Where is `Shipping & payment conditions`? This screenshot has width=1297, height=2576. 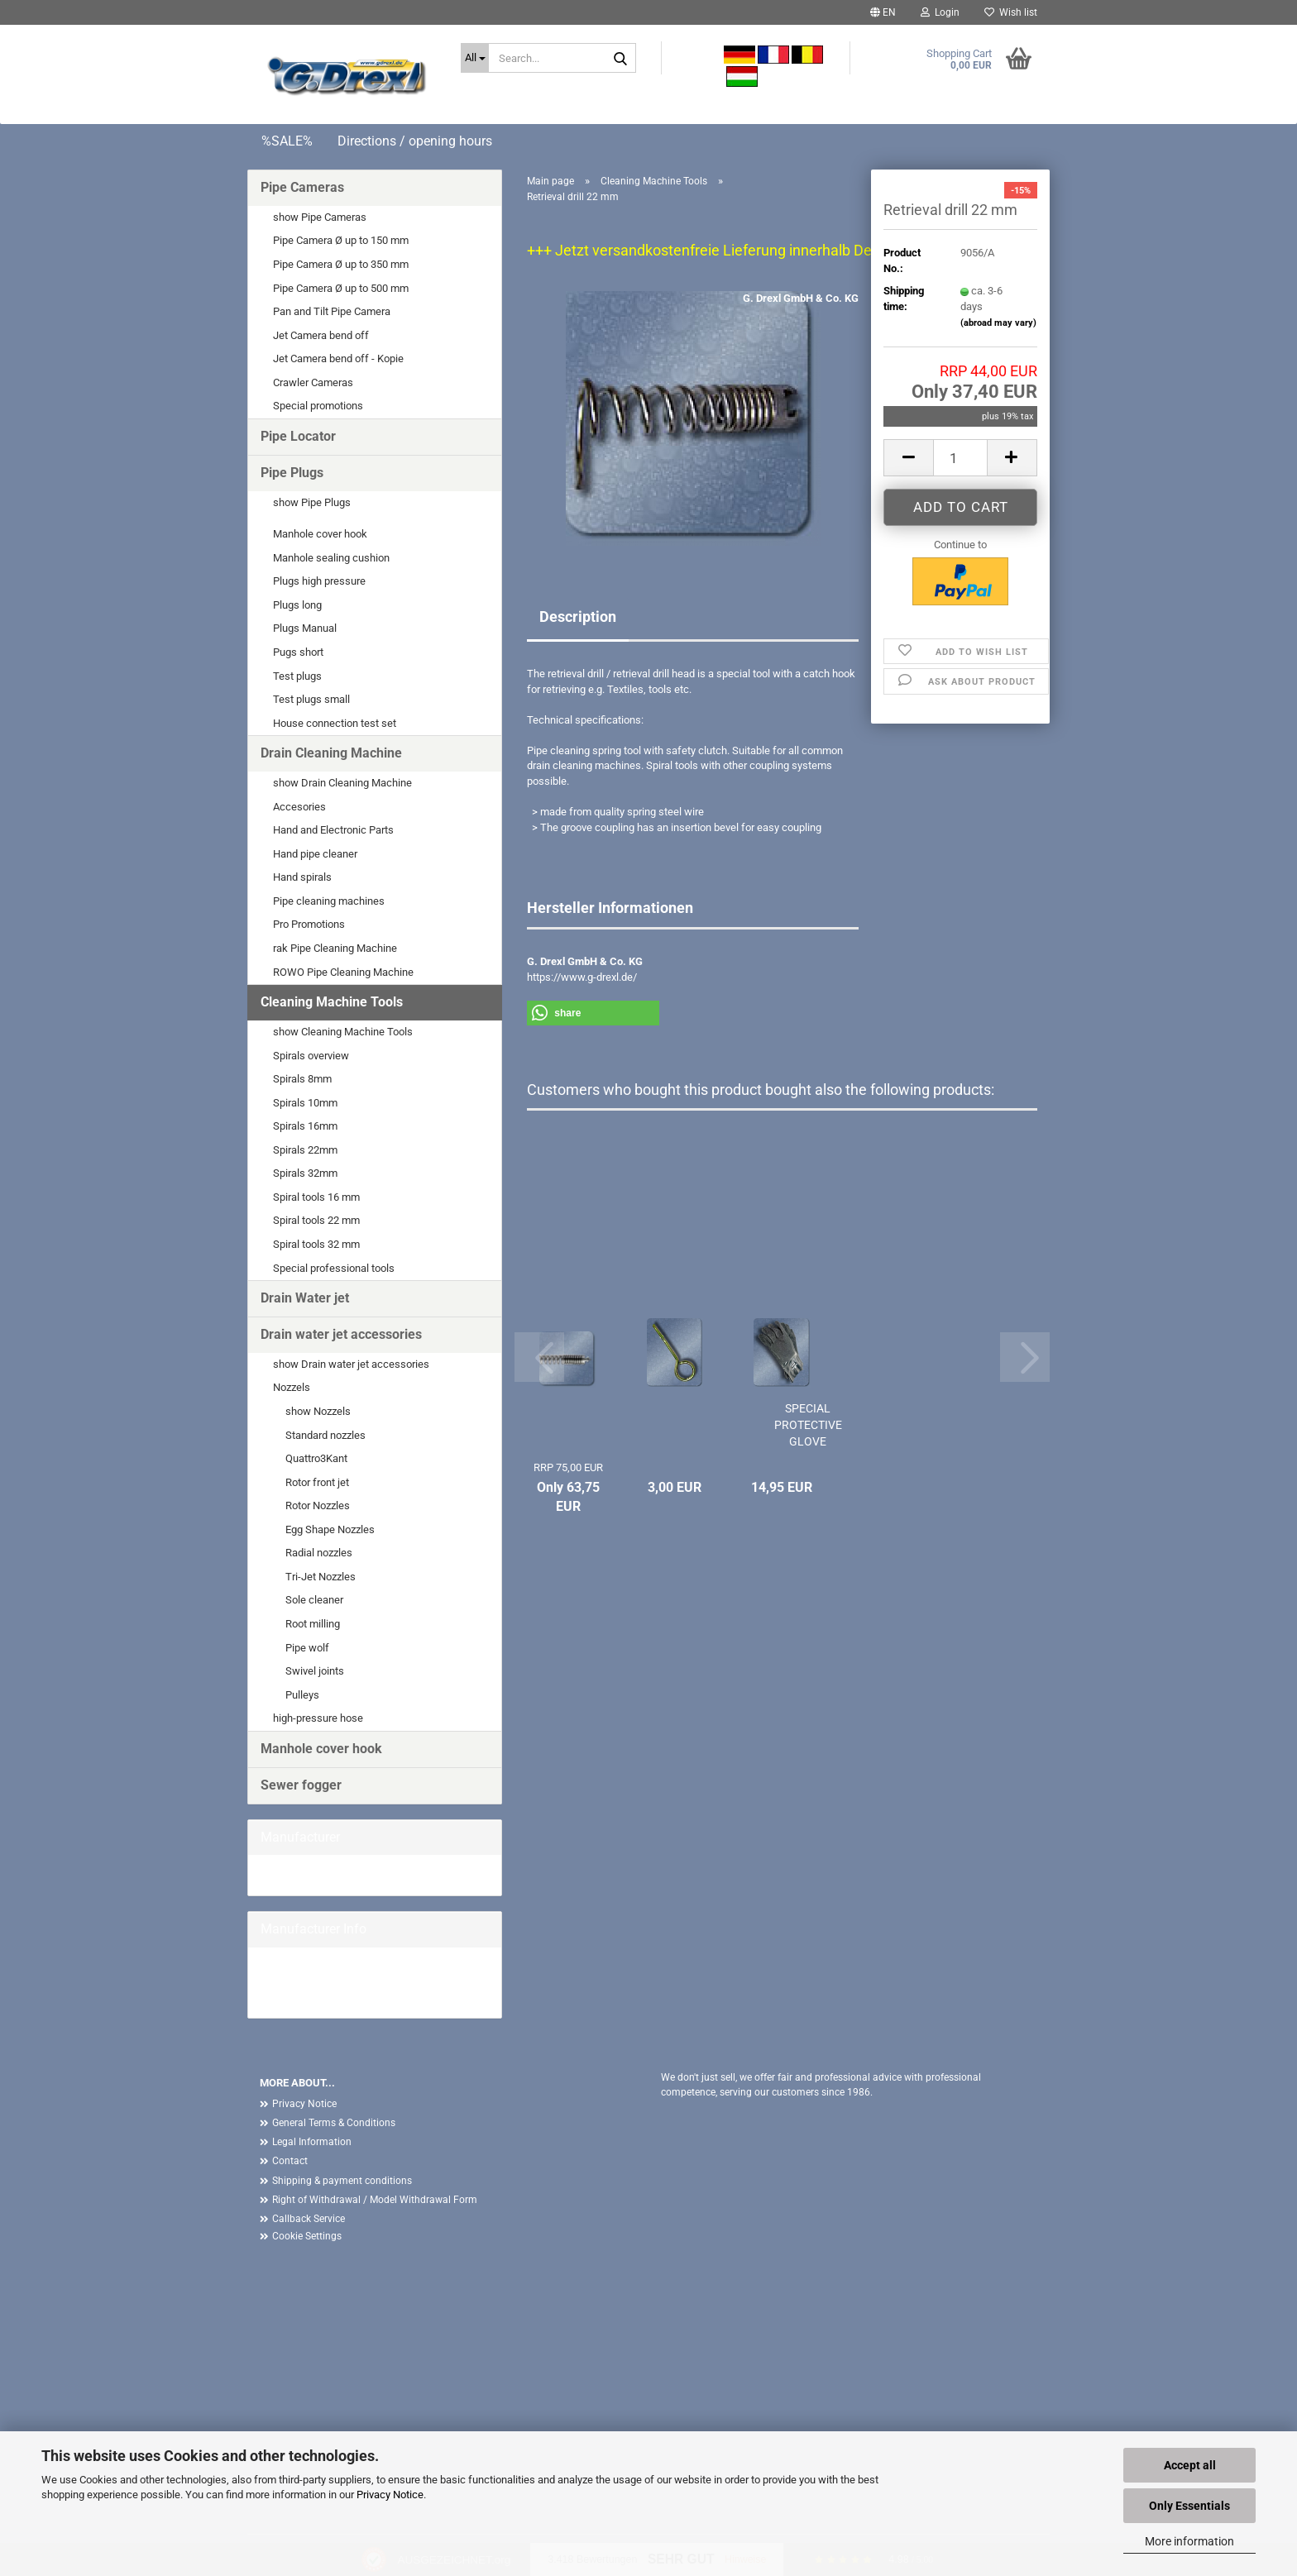 Shipping & payment conditions is located at coordinates (342, 2180).